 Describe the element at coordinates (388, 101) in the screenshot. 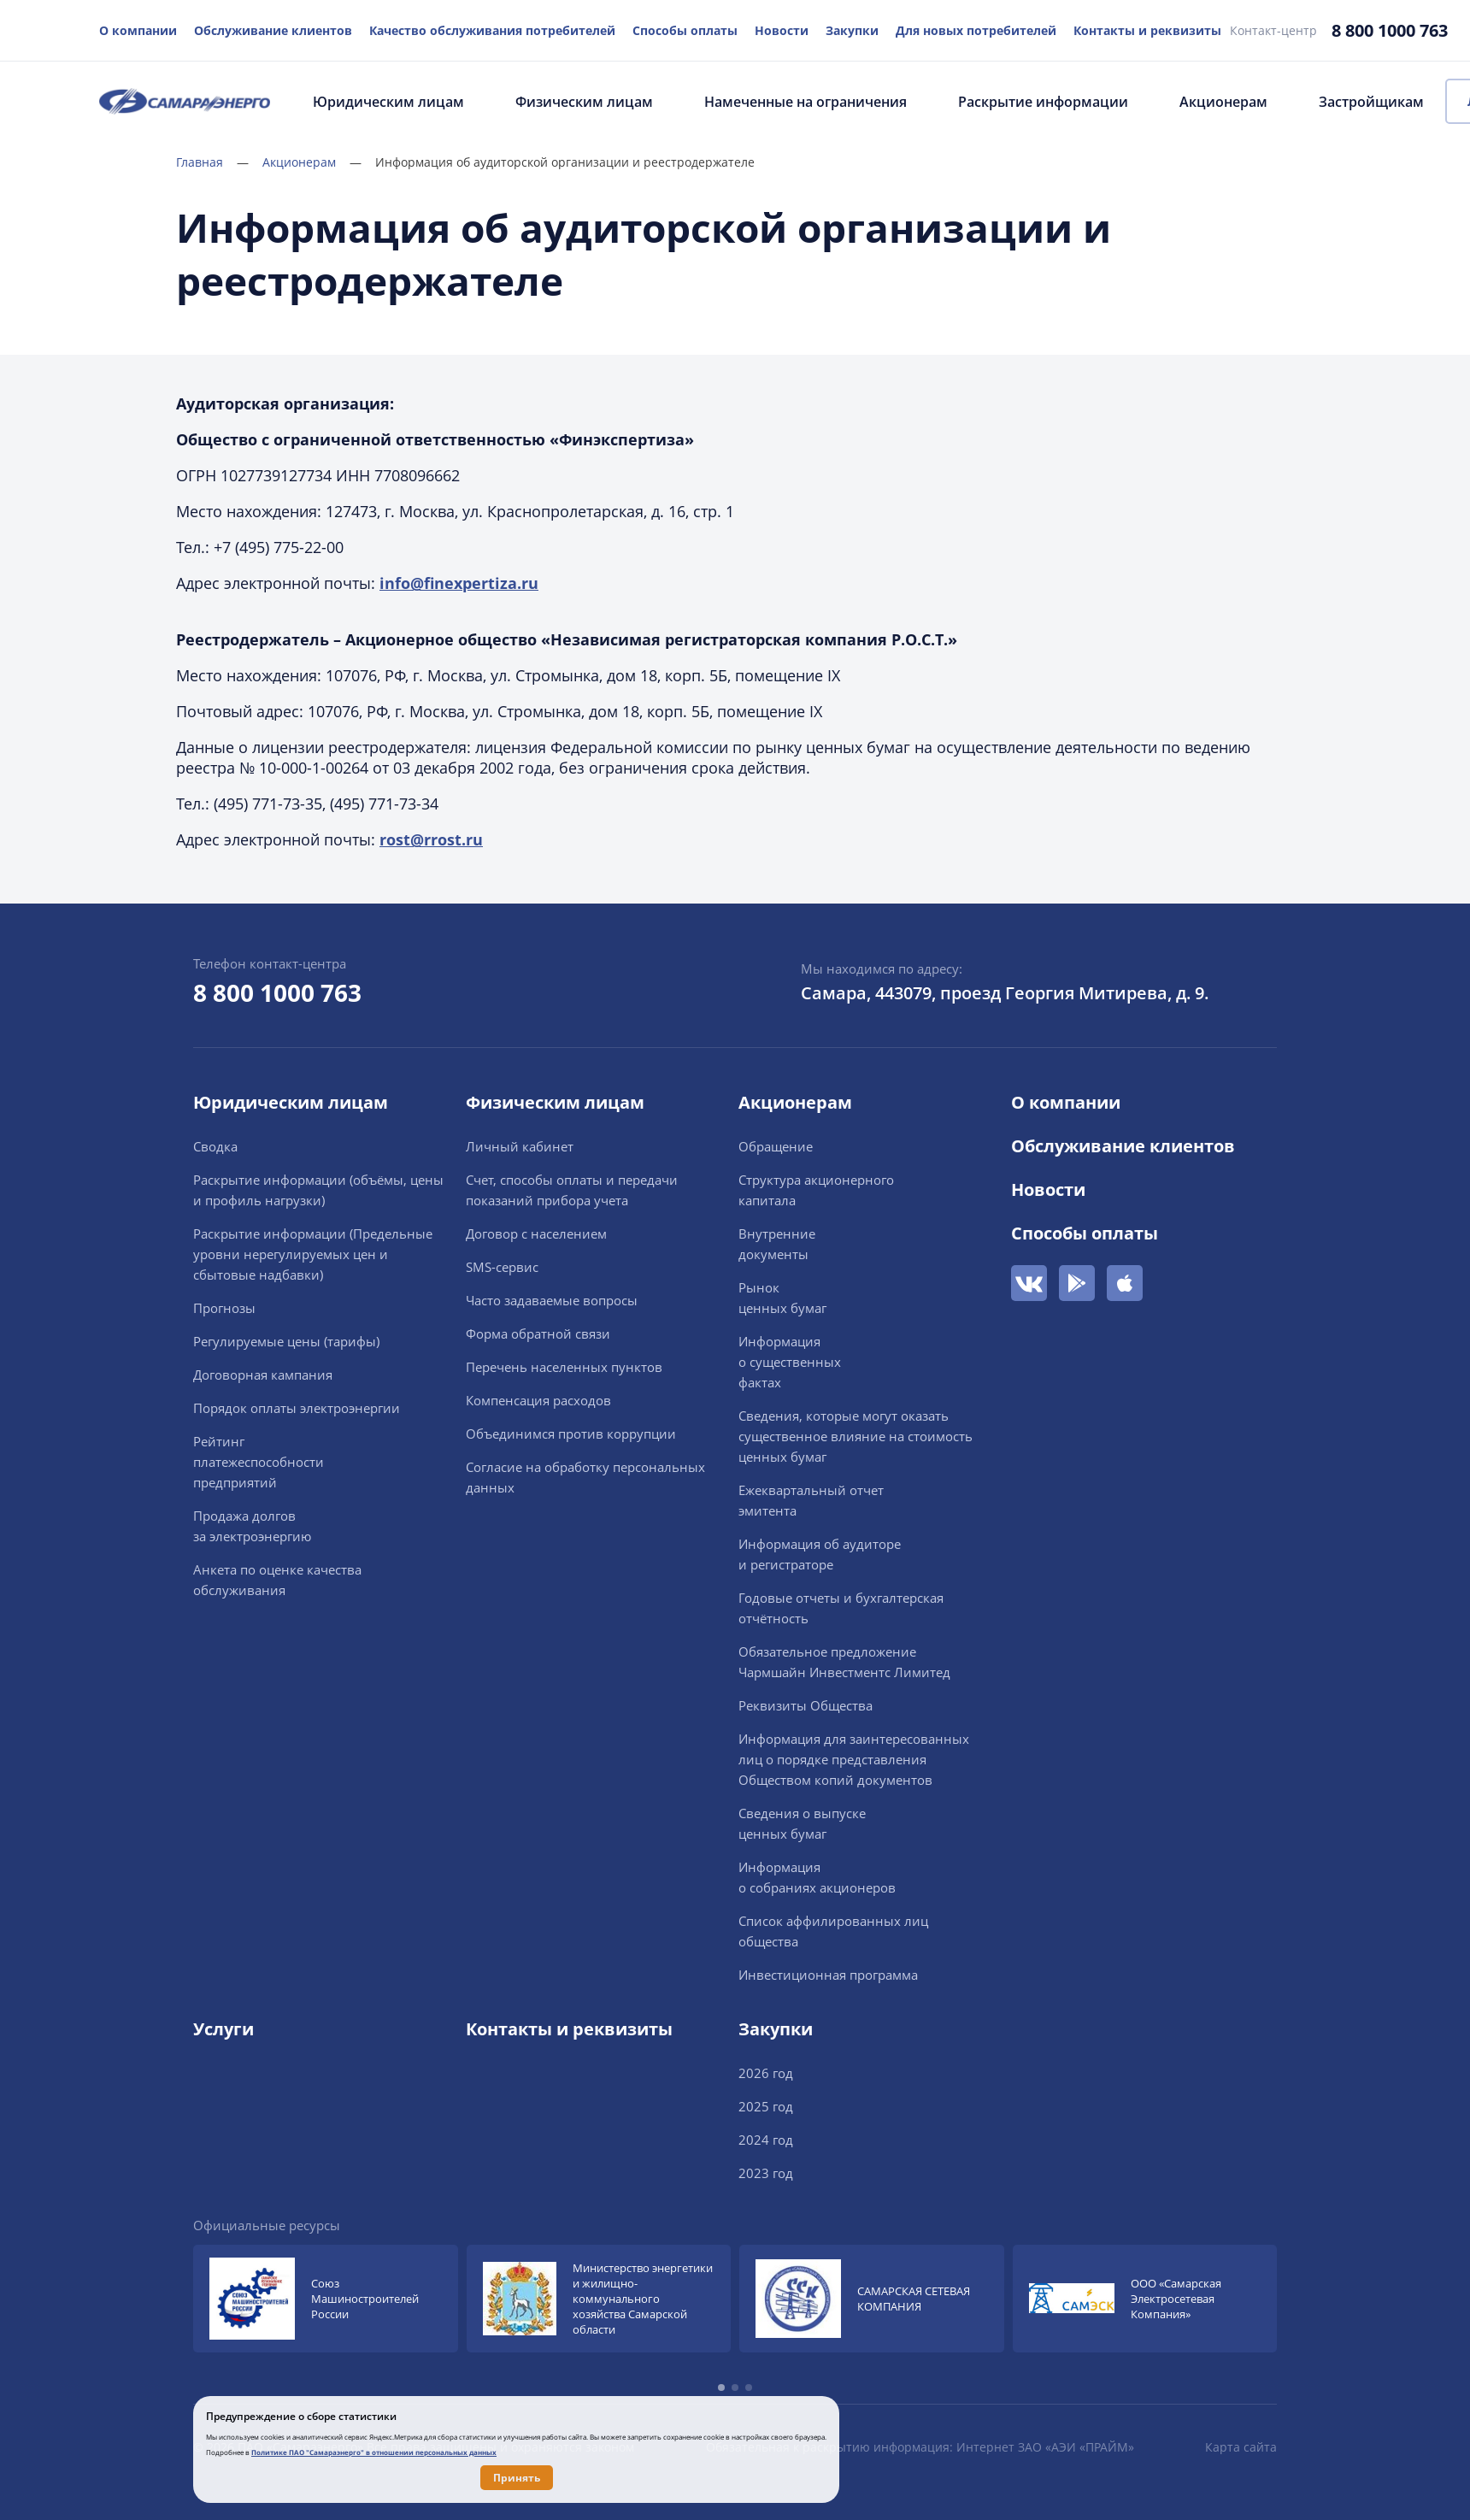

I see `Юридическим лицам` at that location.